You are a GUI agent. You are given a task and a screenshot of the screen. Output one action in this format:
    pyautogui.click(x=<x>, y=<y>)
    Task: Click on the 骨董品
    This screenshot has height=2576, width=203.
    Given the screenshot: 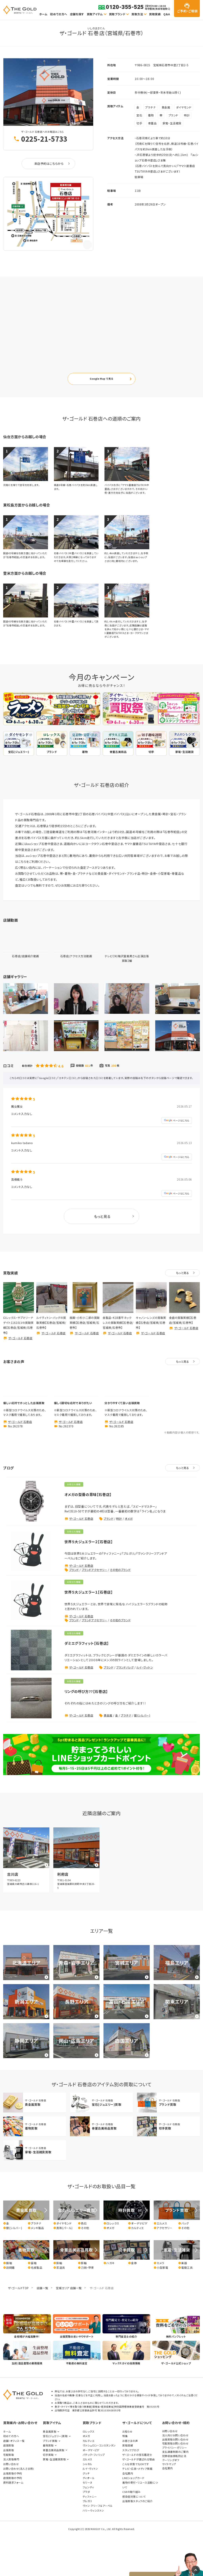 What is the action you would take?
    pyautogui.click(x=152, y=123)
    